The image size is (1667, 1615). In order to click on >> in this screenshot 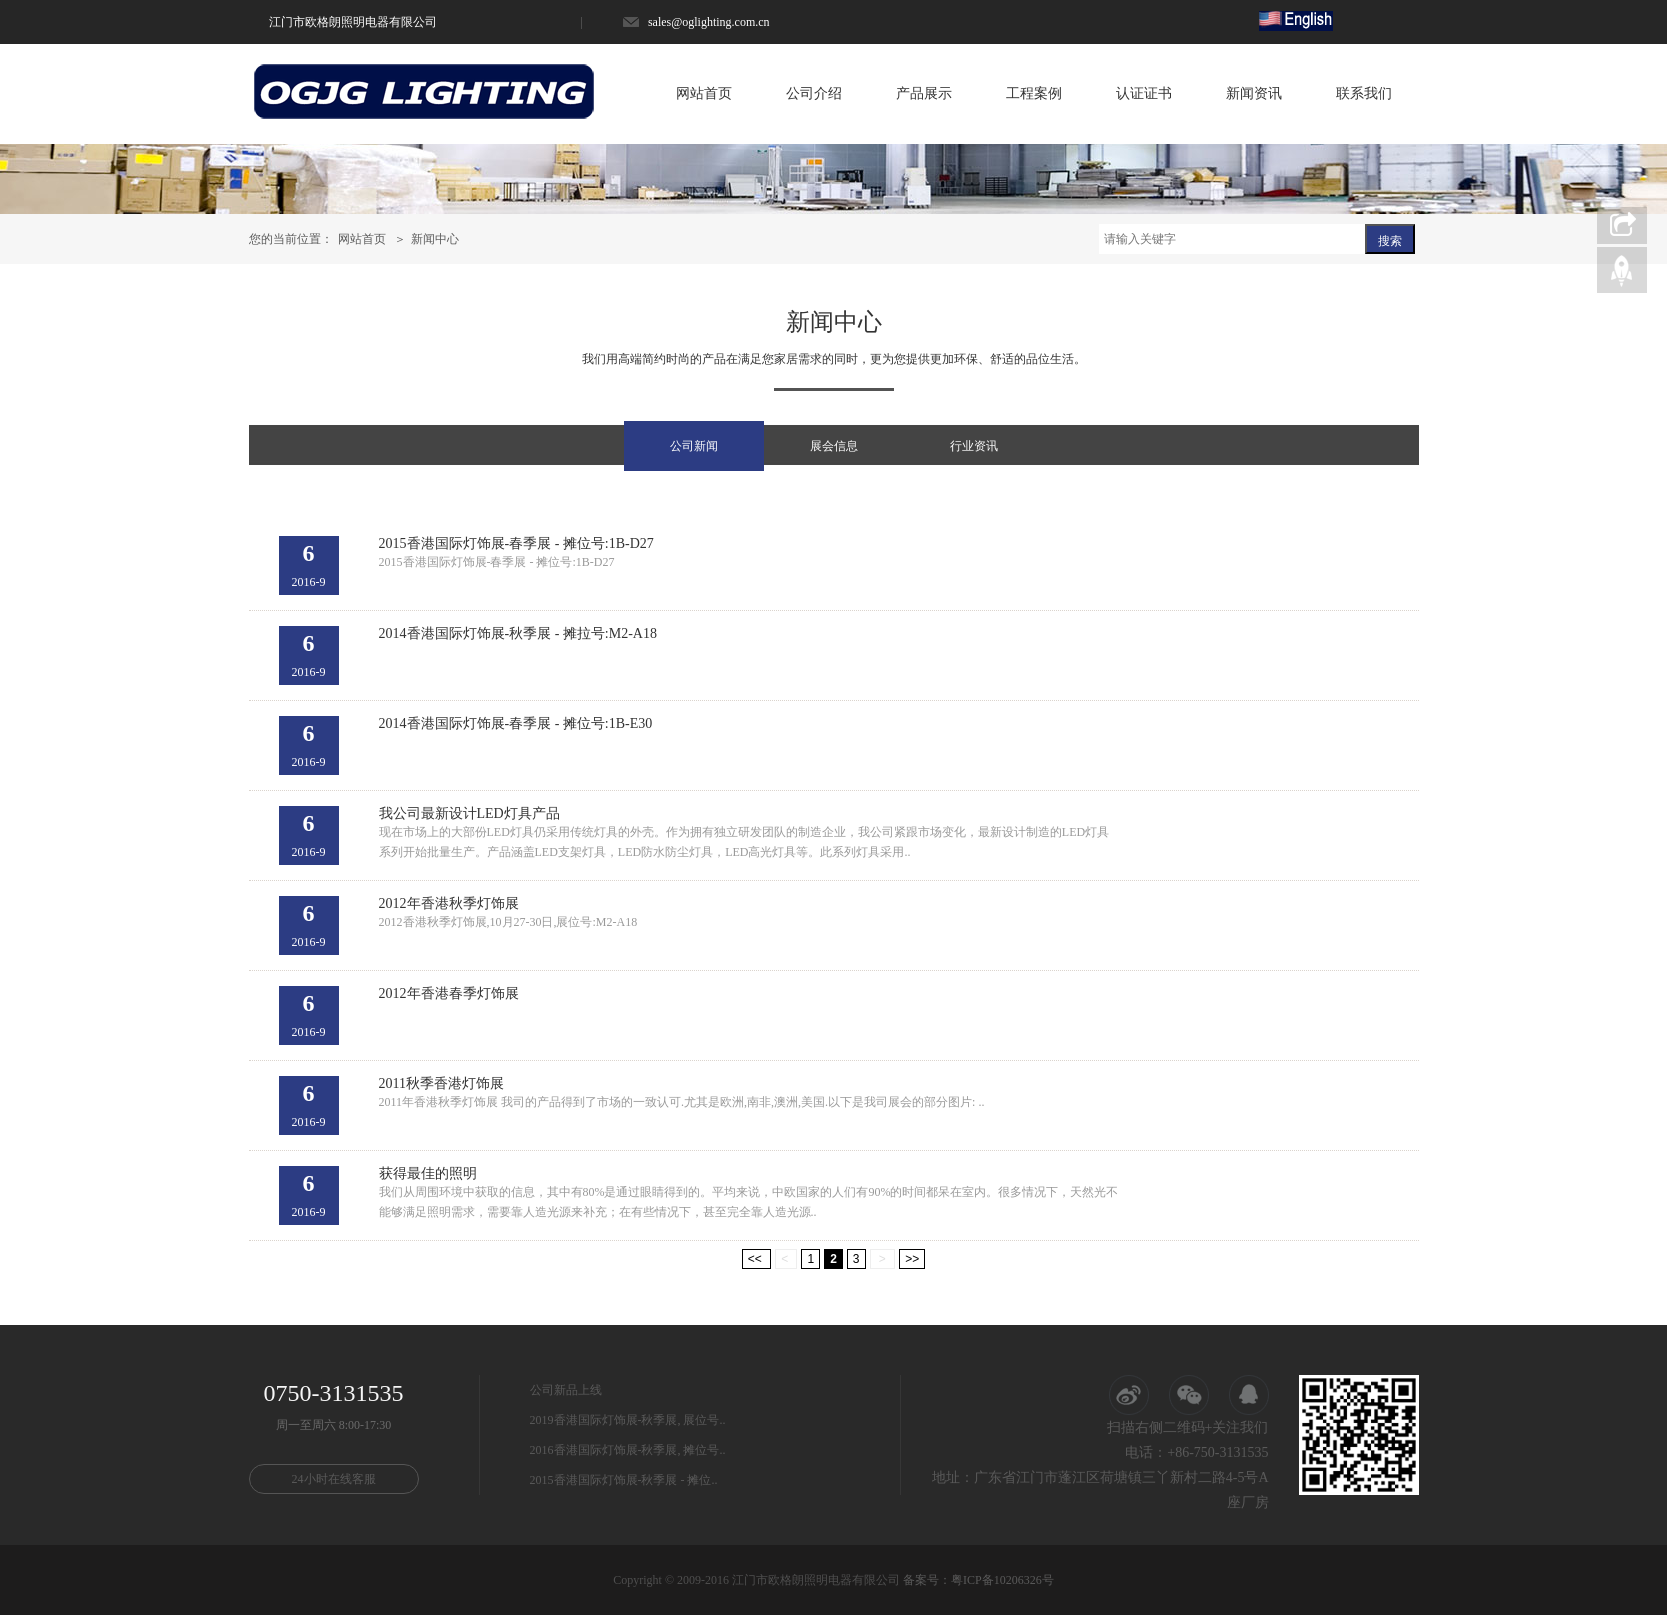, I will do `click(912, 1259)`.